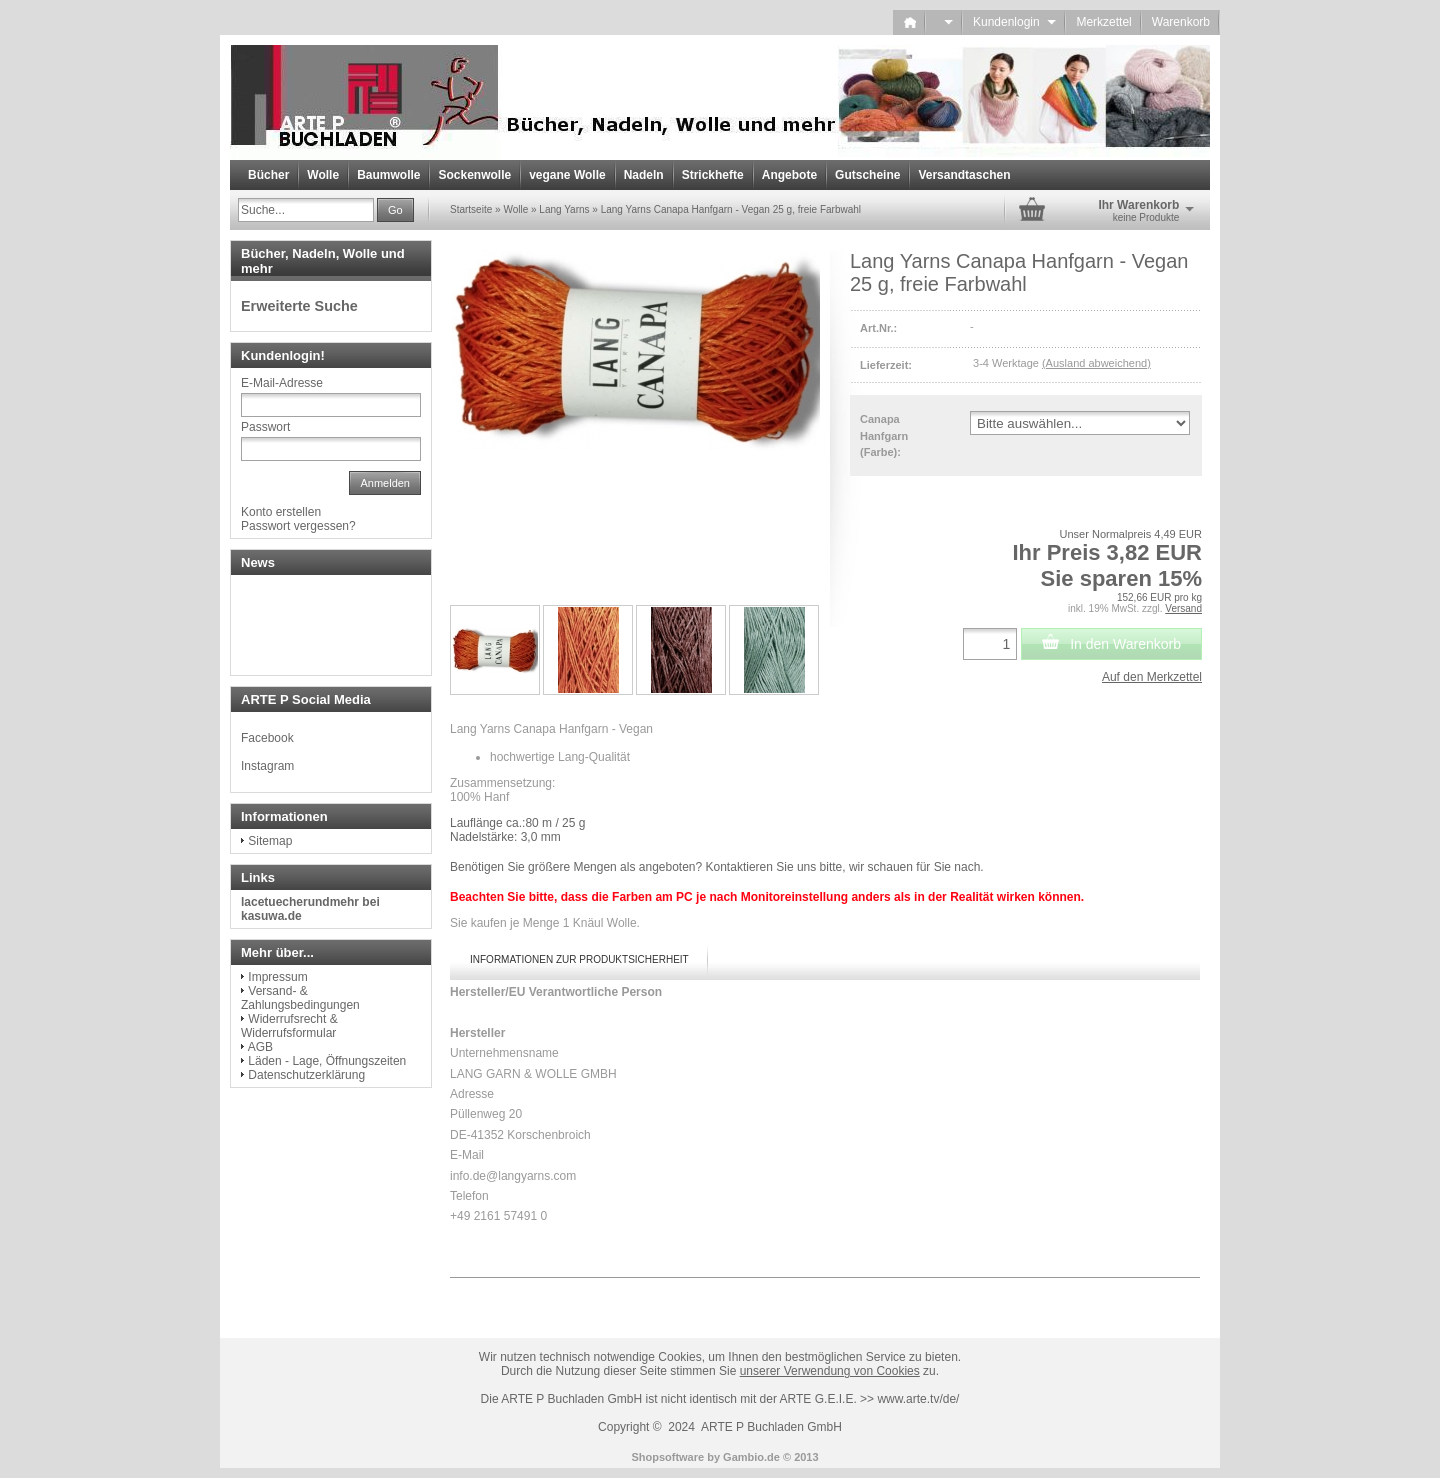 The height and width of the screenshot is (1478, 1440). Describe the element at coordinates (282, 383) in the screenshot. I see `E-Mail-Adresse` at that location.